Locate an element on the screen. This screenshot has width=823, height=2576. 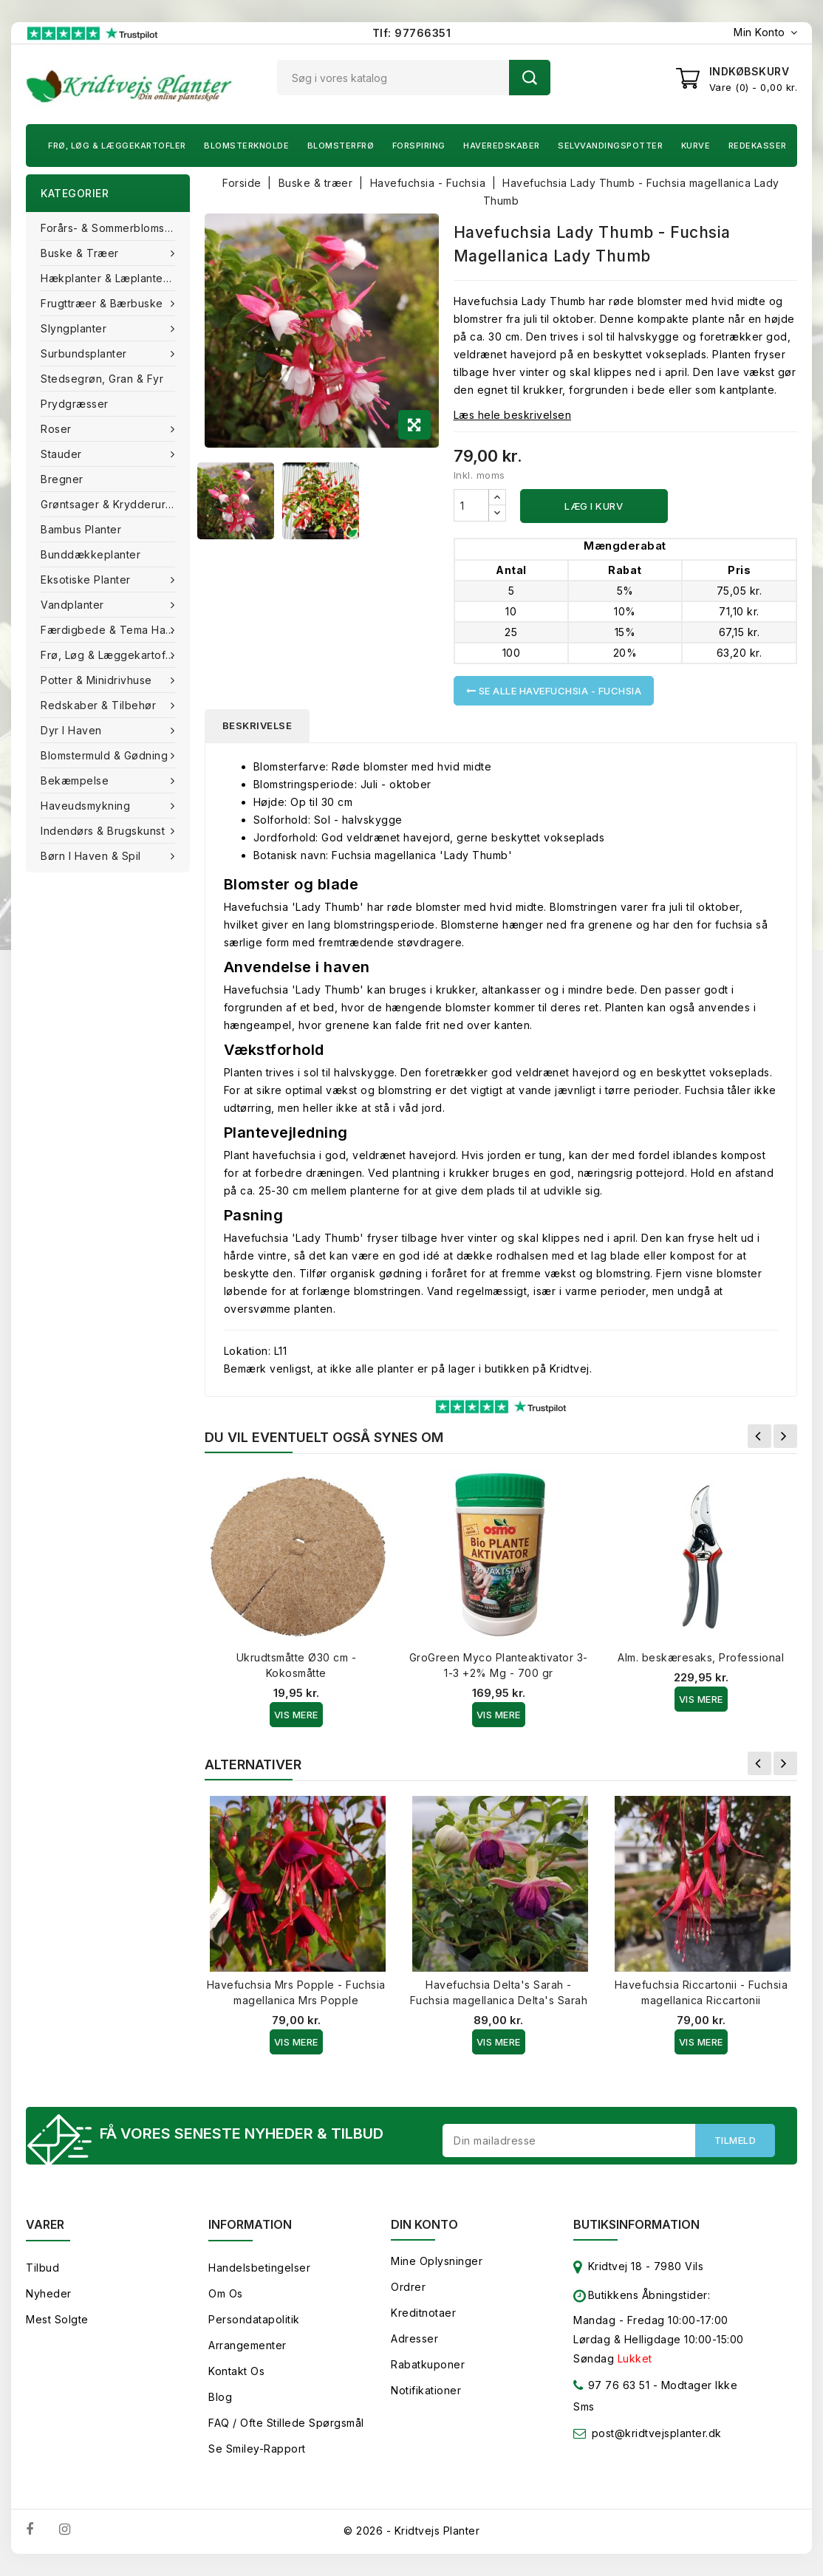
Prydgræsser is located at coordinates (75, 403).